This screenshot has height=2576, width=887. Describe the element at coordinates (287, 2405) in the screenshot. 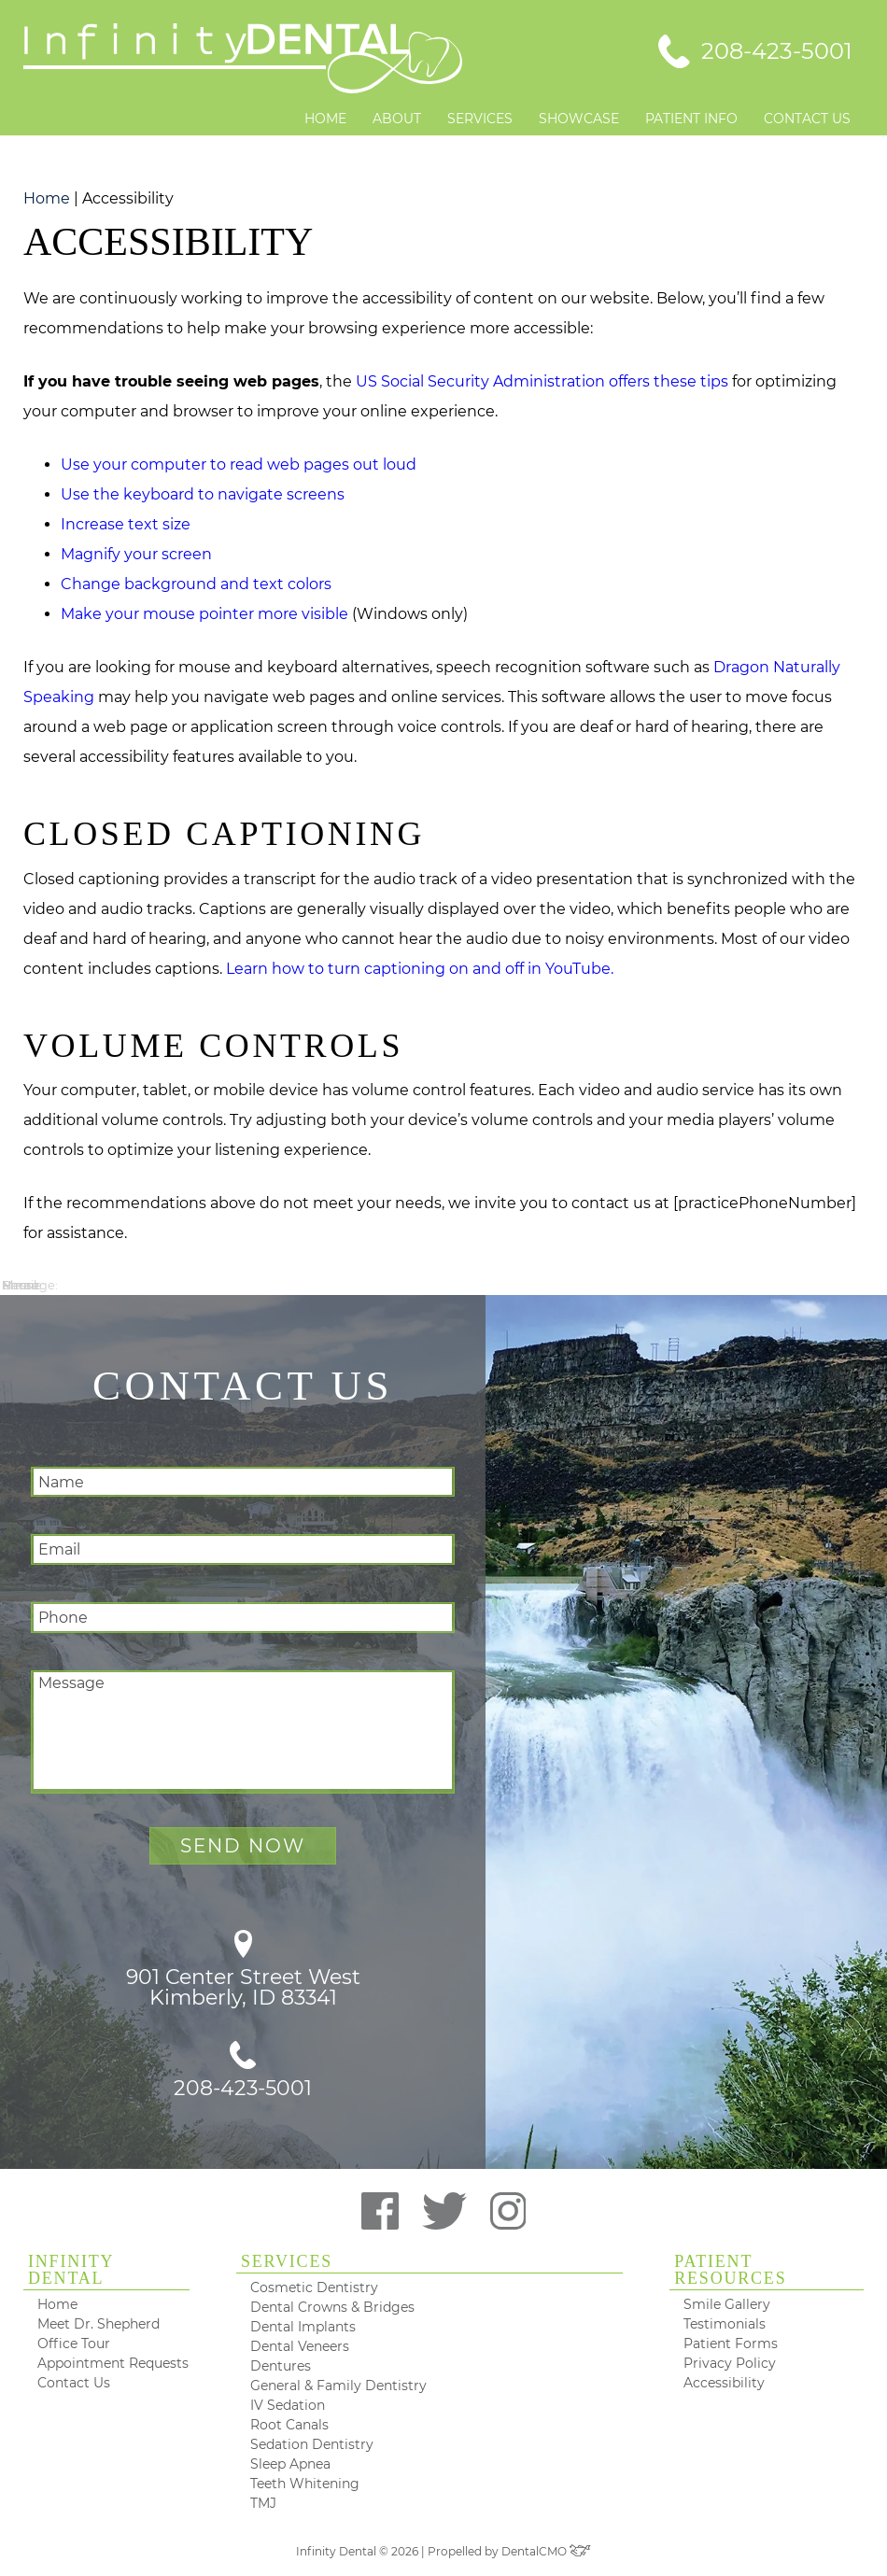

I see `IV Sedation` at that location.